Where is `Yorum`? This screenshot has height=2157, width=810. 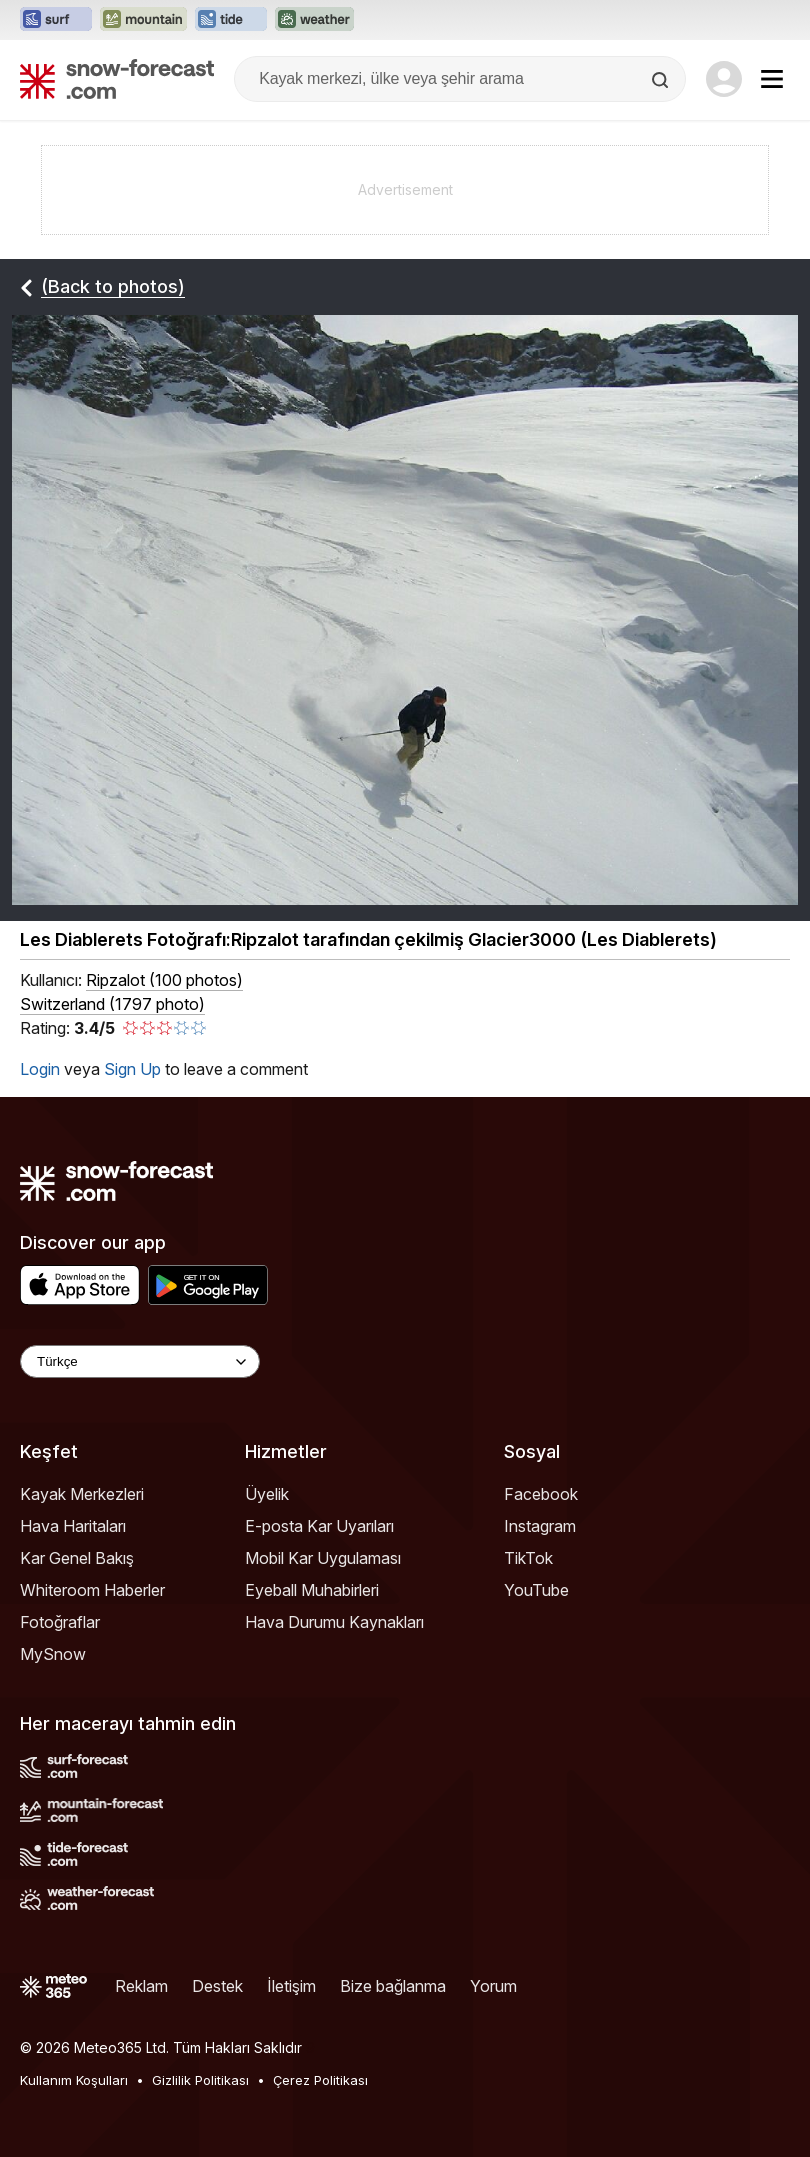 Yorum is located at coordinates (493, 1986).